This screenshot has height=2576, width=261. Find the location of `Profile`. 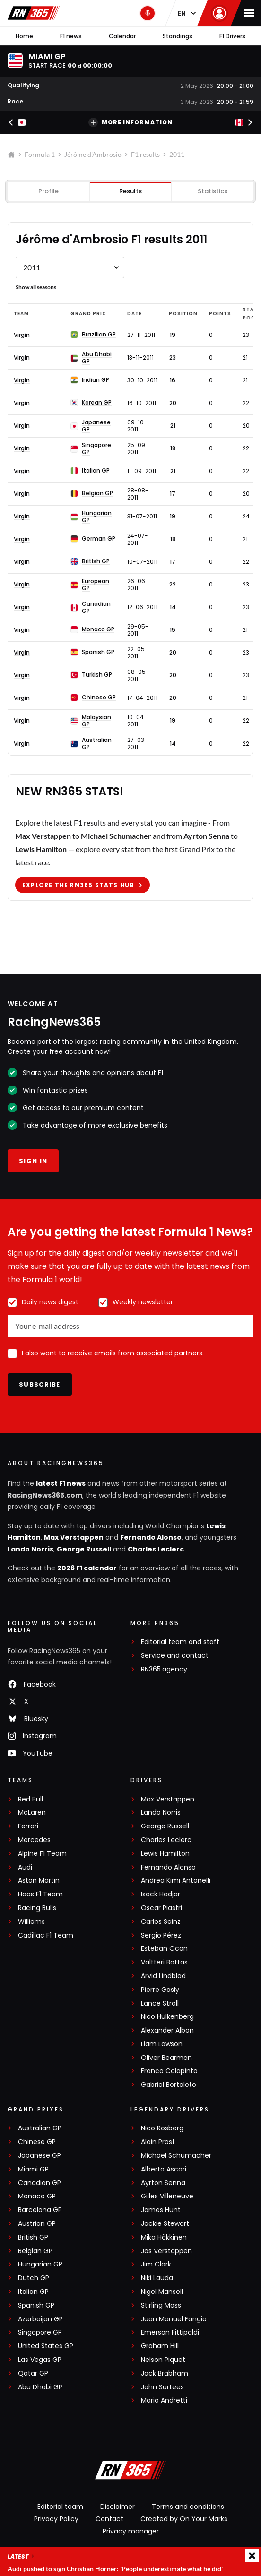

Profile is located at coordinates (48, 191).